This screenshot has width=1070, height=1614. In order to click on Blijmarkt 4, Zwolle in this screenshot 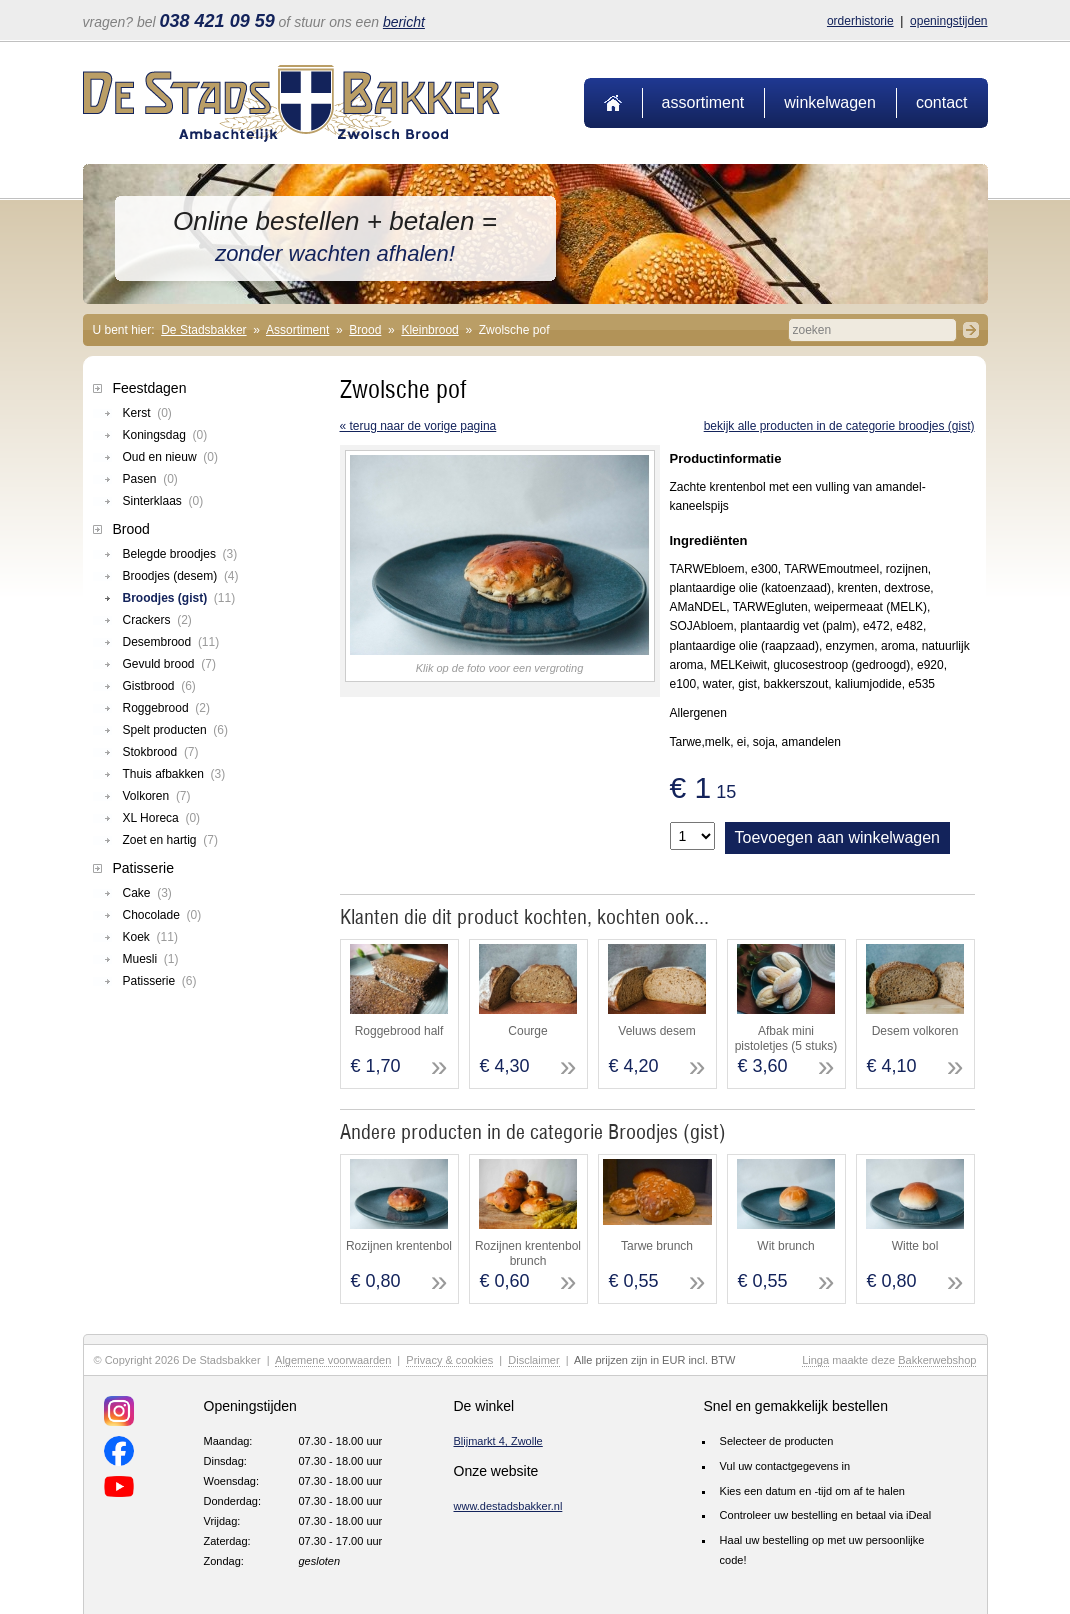, I will do `click(498, 1441)`.